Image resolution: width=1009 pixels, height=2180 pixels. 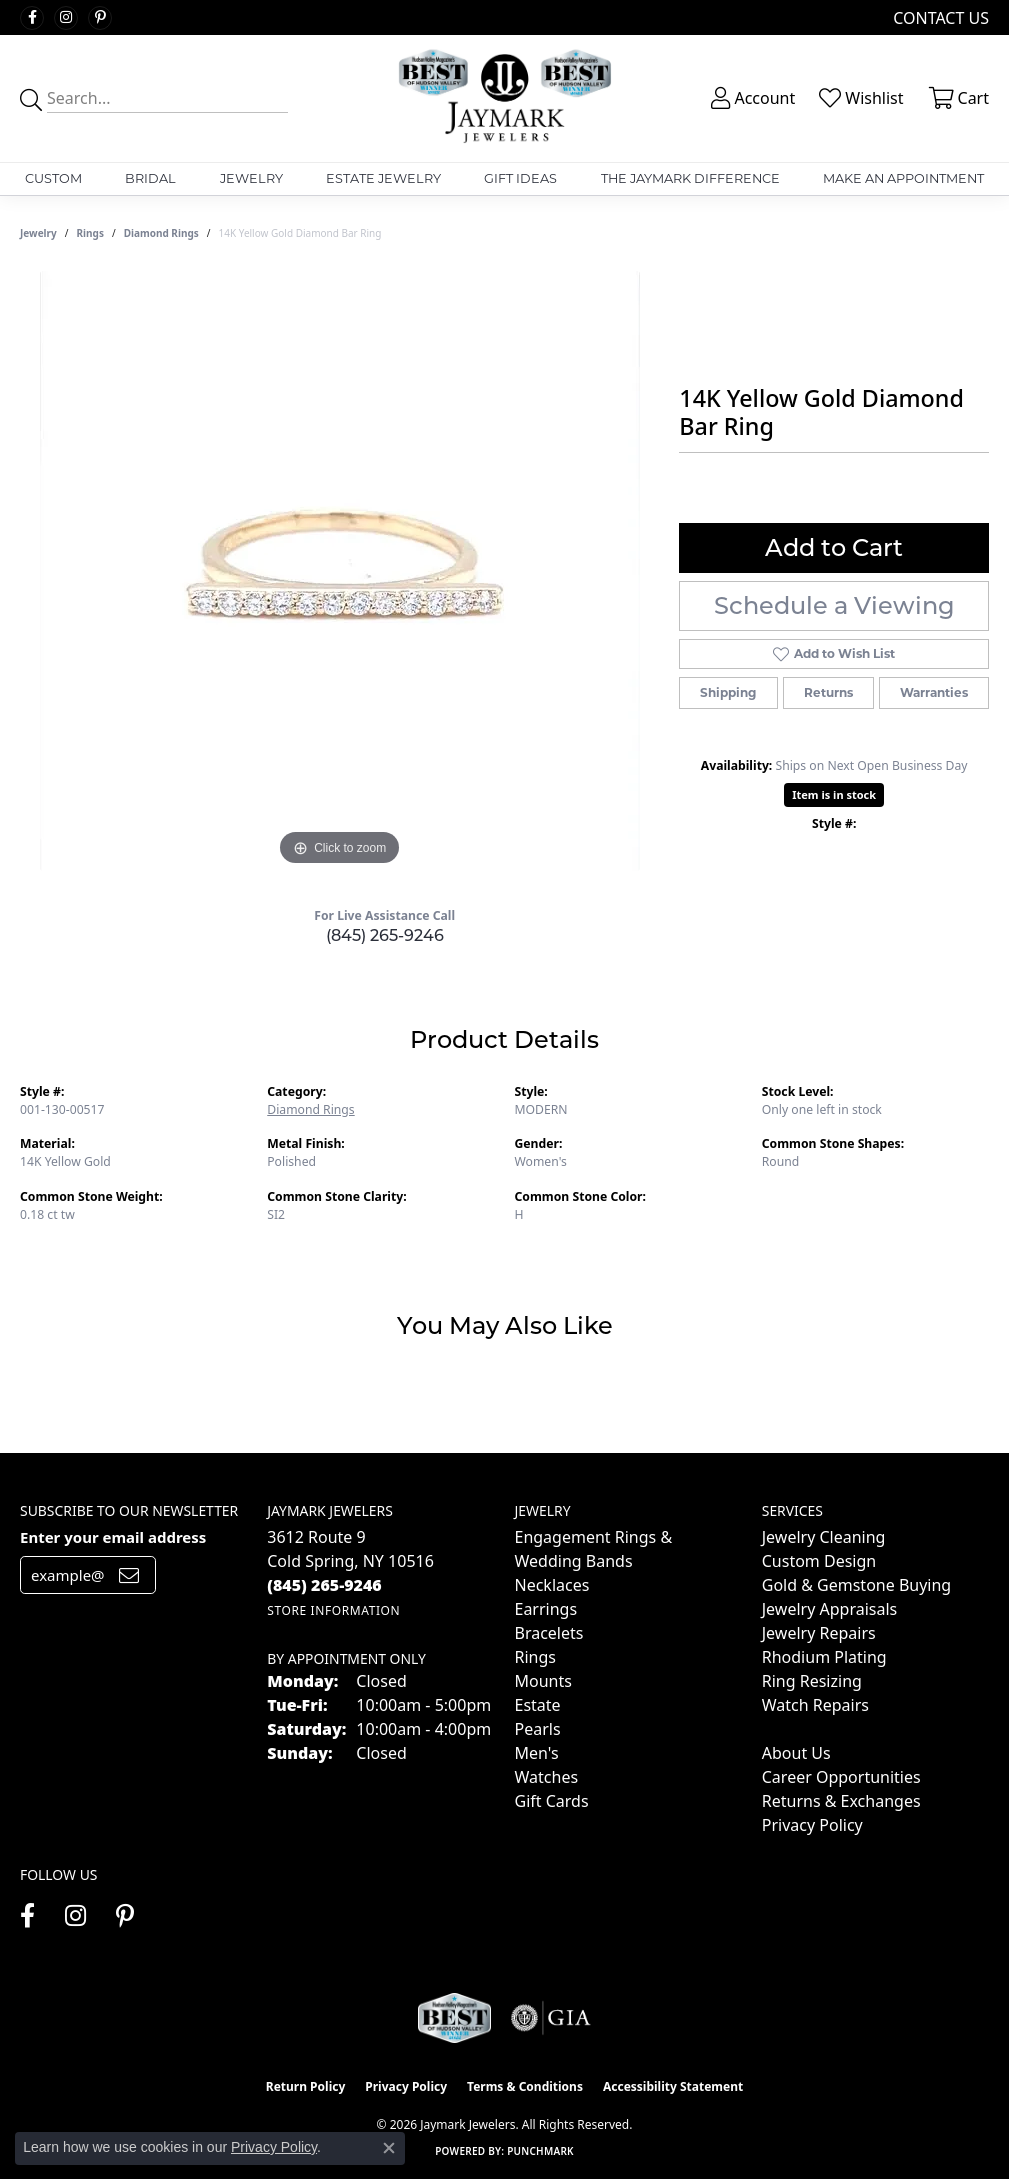 I want to click on Punchmark [Website CMS platform provider], so click(x=540, y=2151).